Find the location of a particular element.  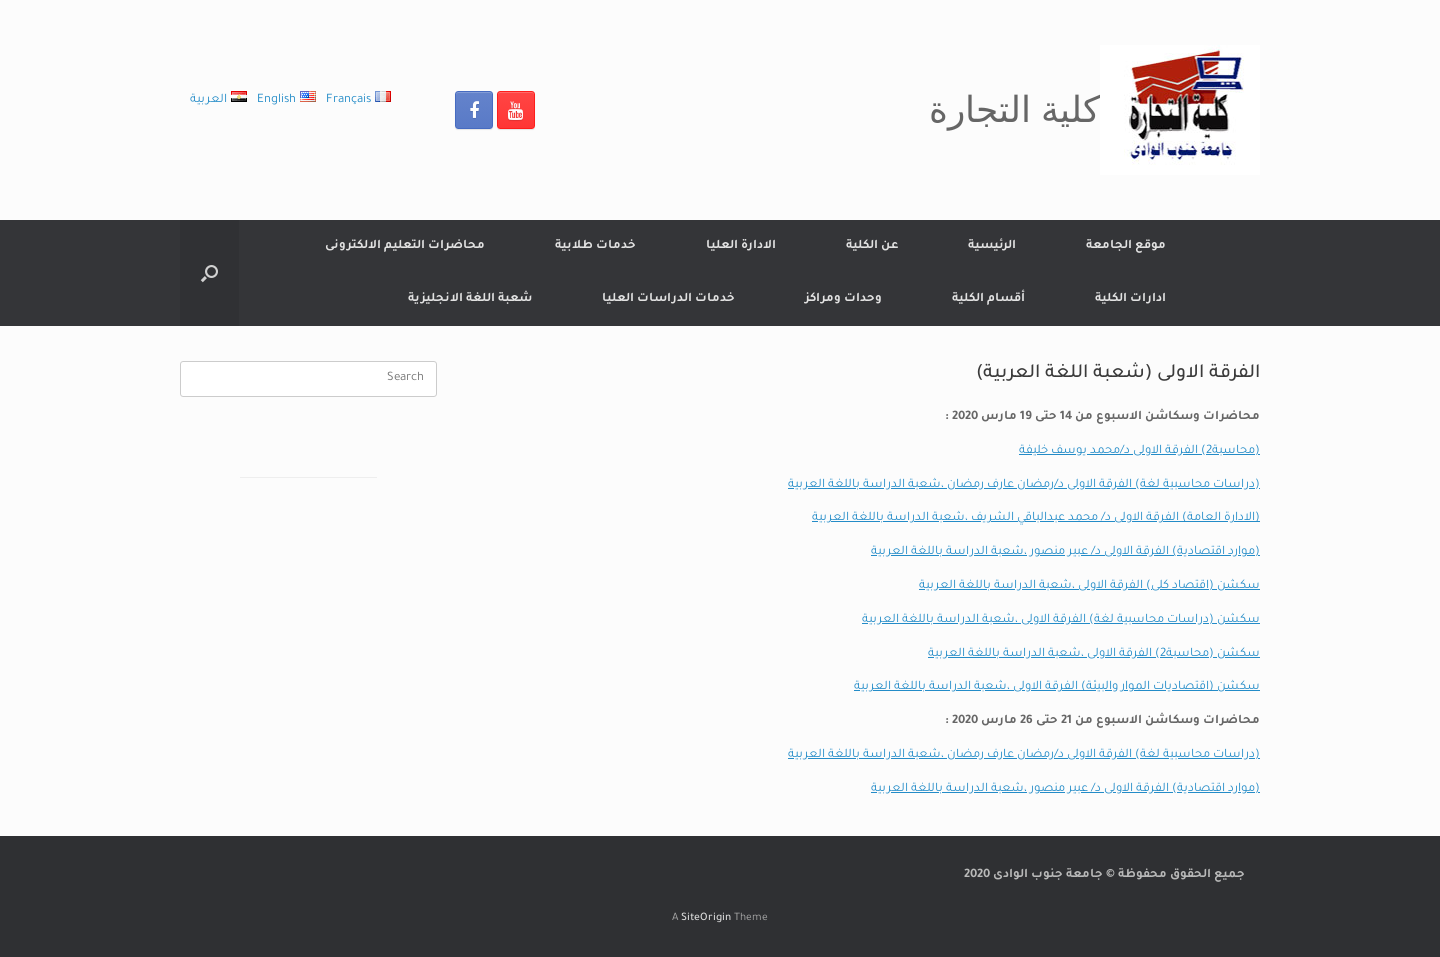

[Open the search] is located at coordinates (209, 273).